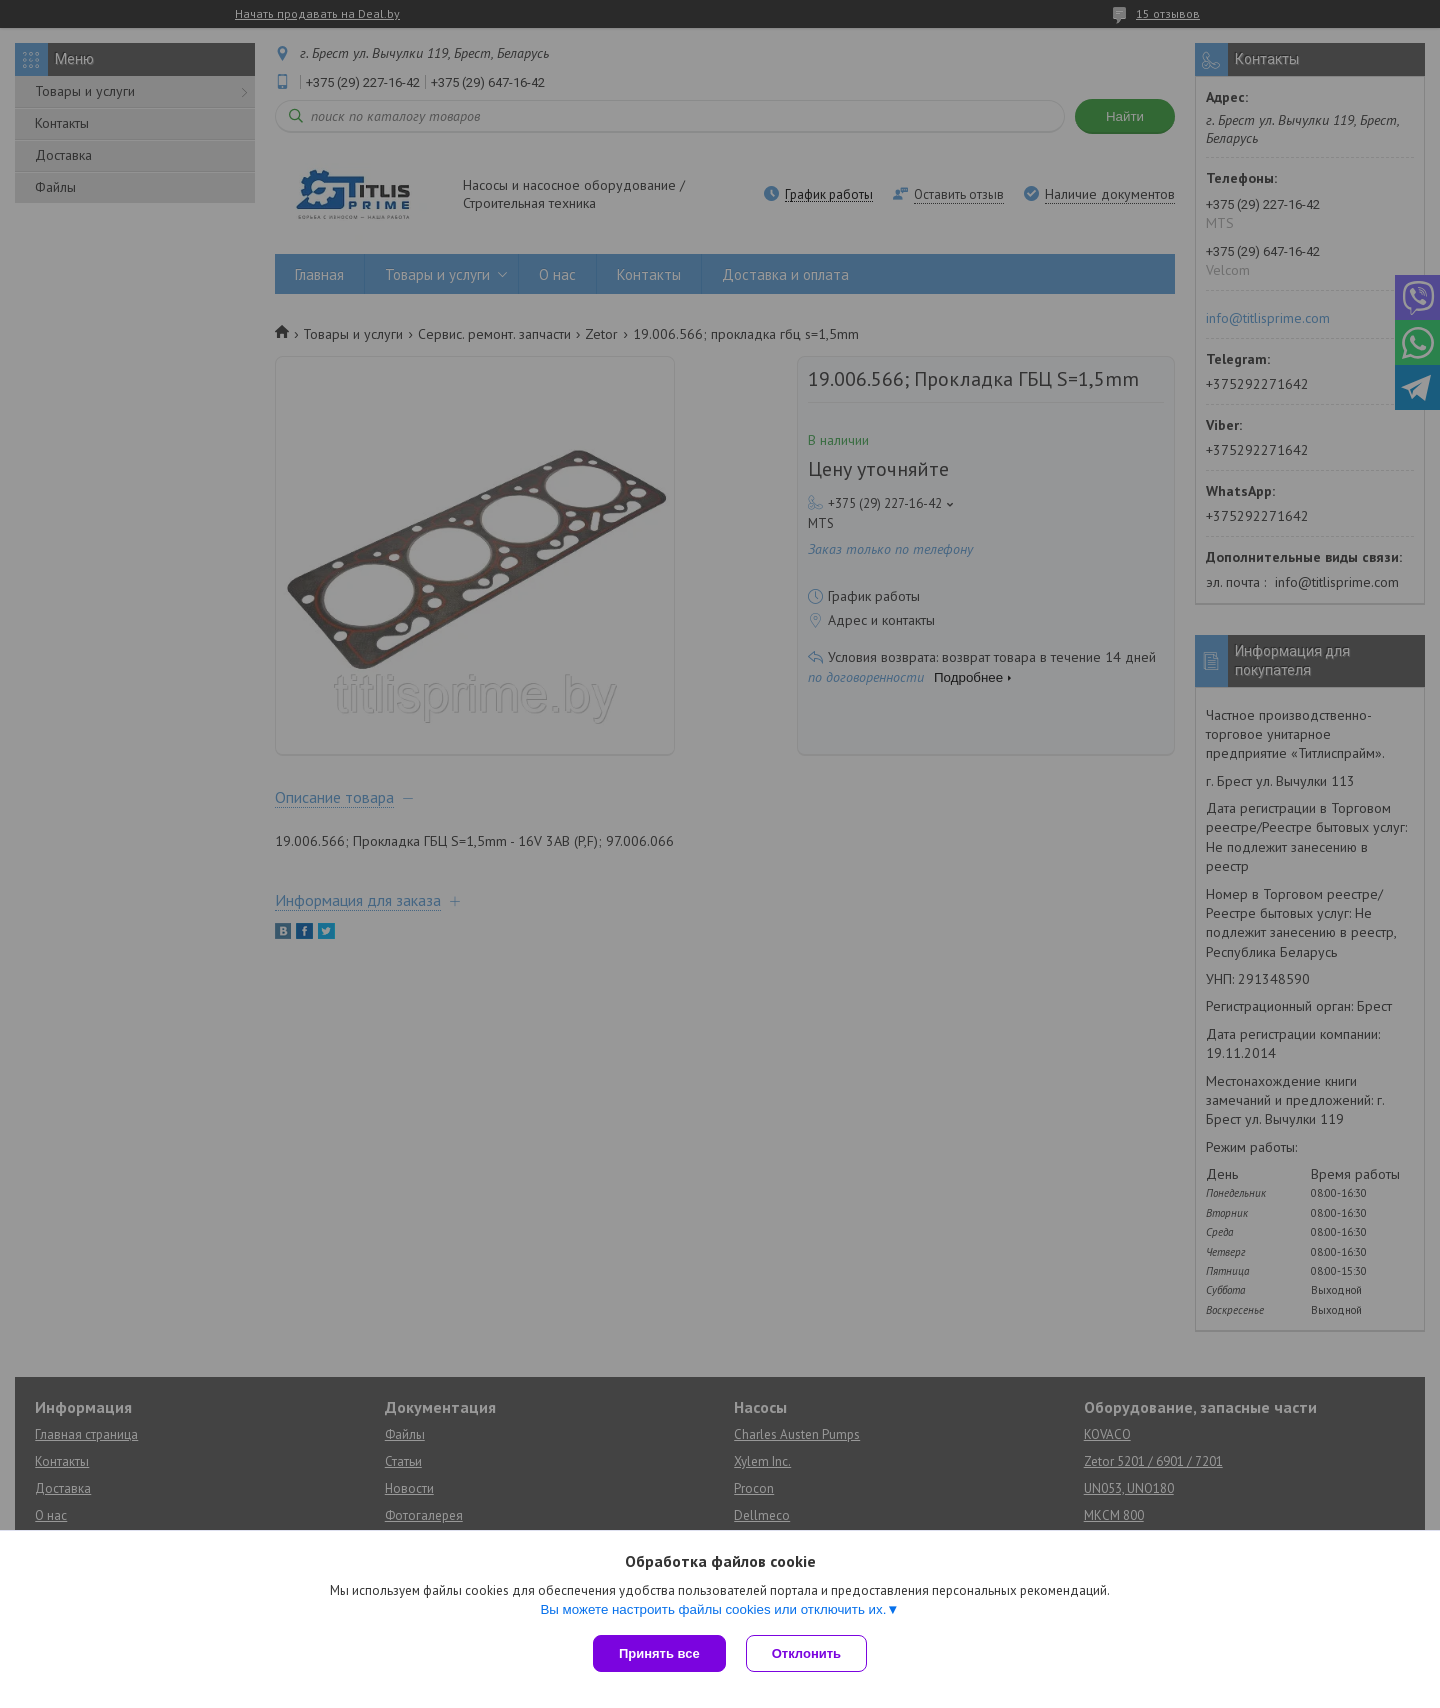 This screenshot has height=1708, width=1440. What do you see at coordinates (713, 1609) in the screenshot?
I see `Вы можете настроить файлы cookies или отключить их.` at bounding box center [713, 1609].